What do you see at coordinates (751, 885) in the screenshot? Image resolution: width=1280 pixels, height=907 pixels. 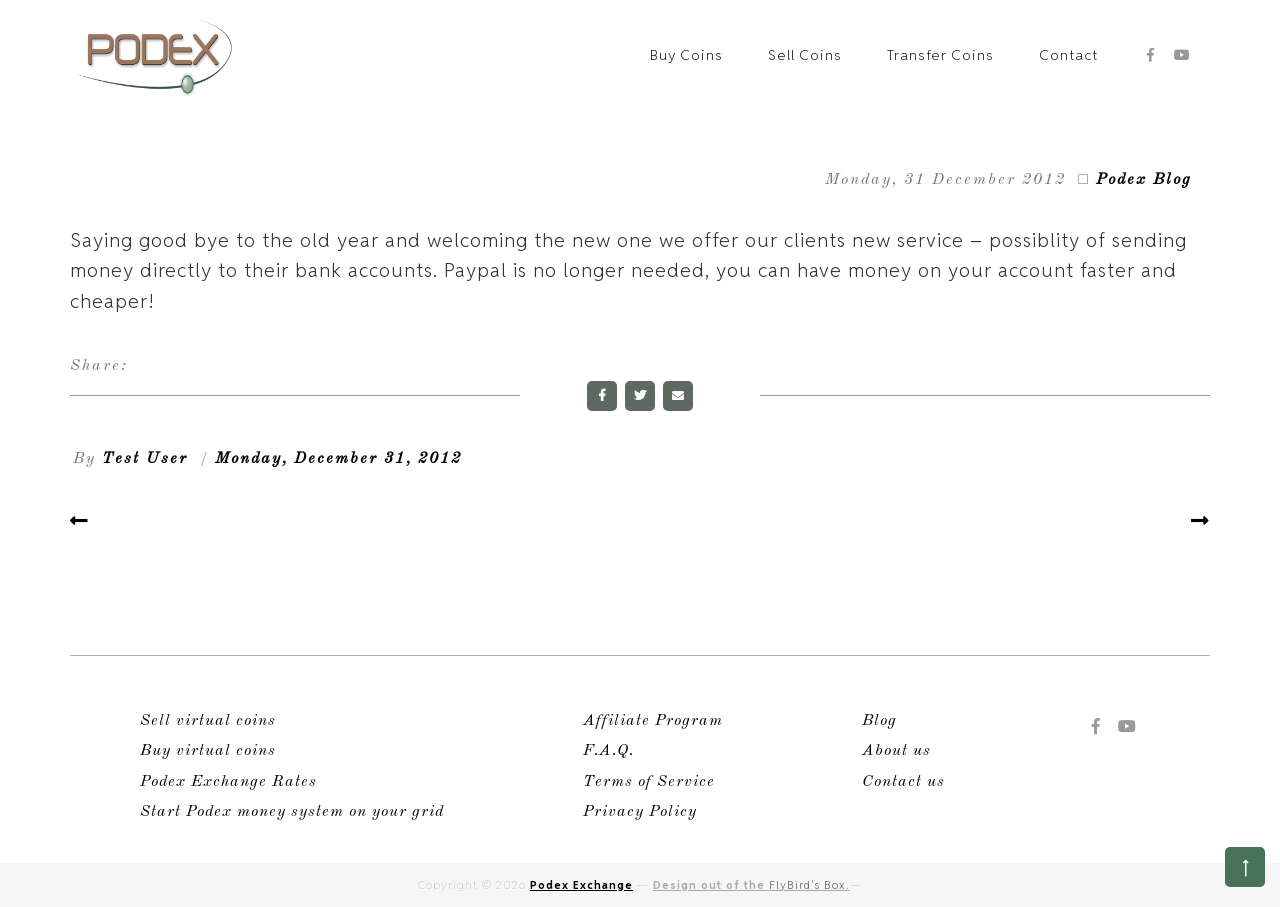 I see `Design out of the .` at bounding box center [751, 885].